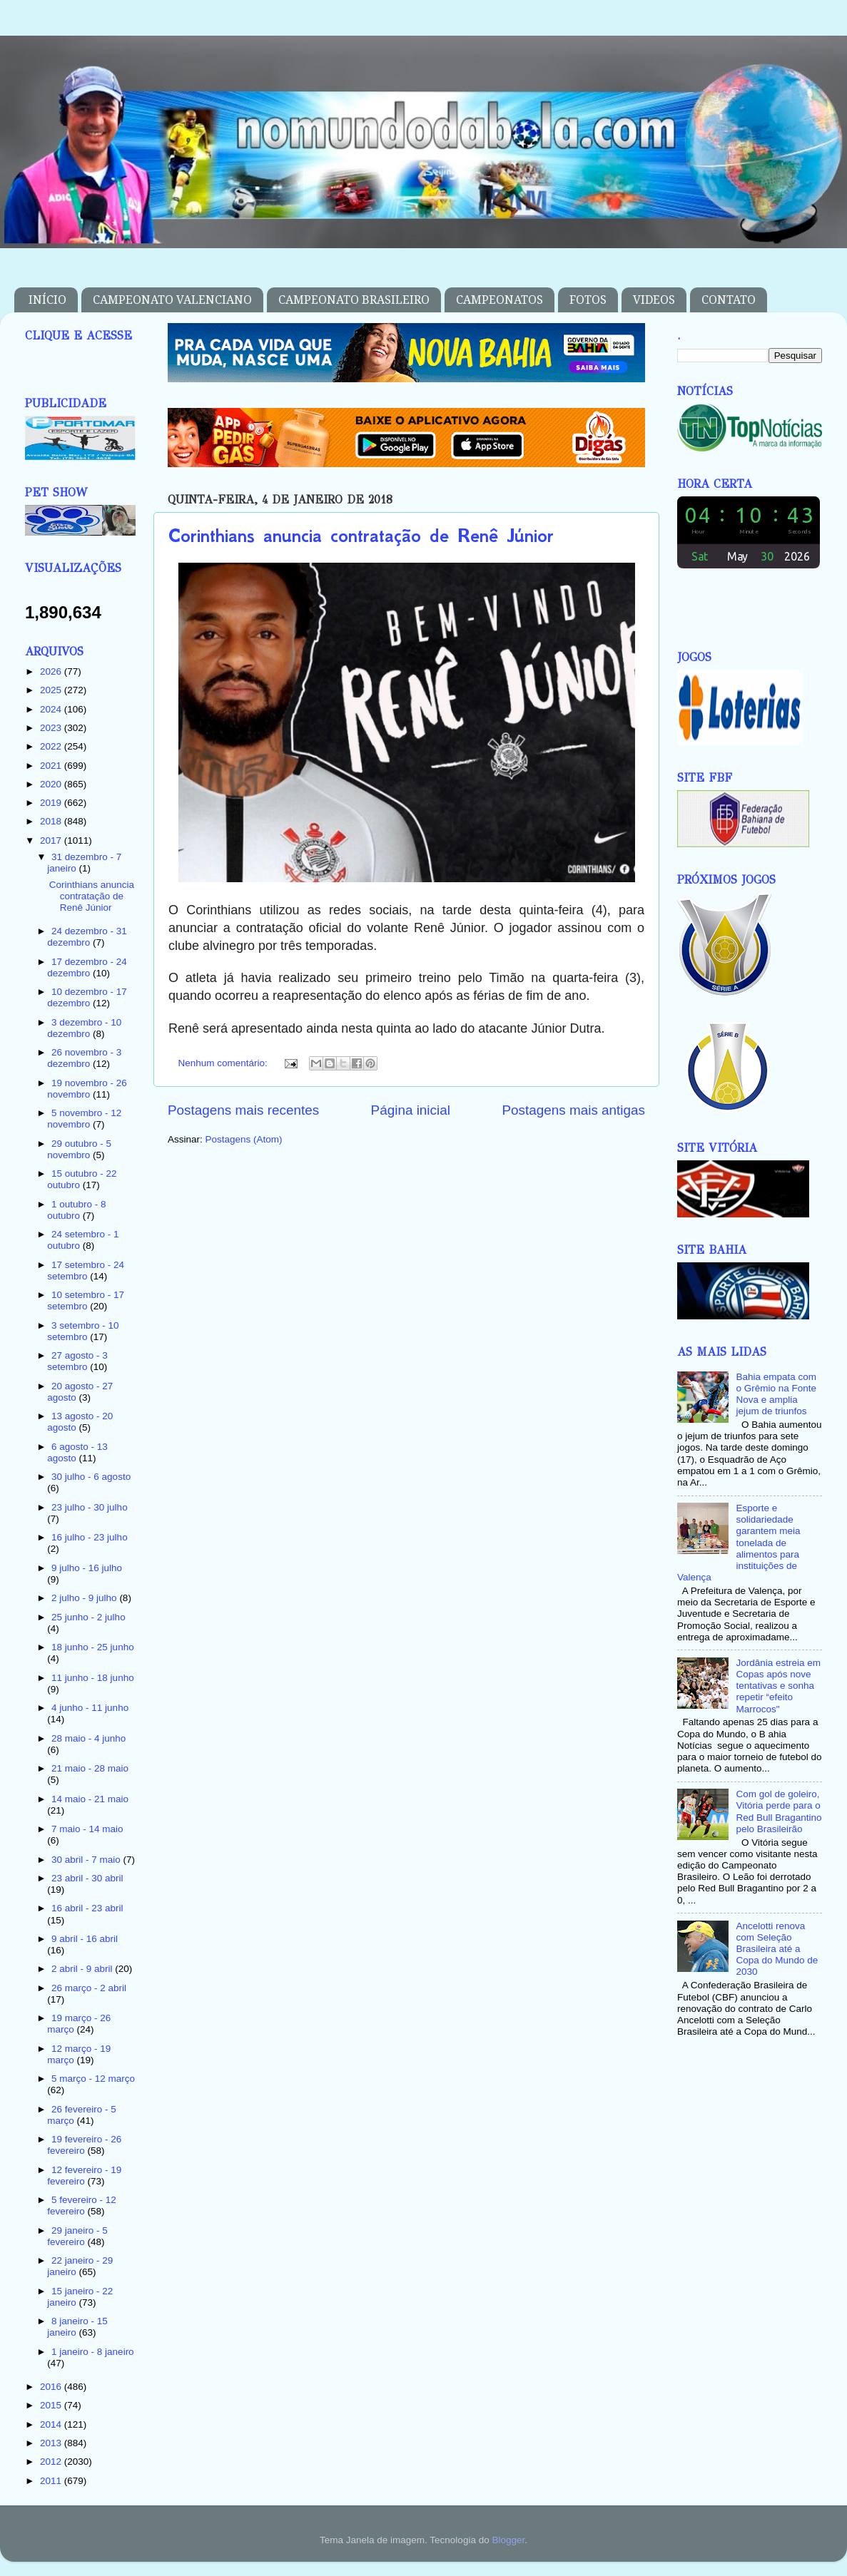  Describe the element at coordinates (52, 671) in the screenshot. I see `2026` at that location.